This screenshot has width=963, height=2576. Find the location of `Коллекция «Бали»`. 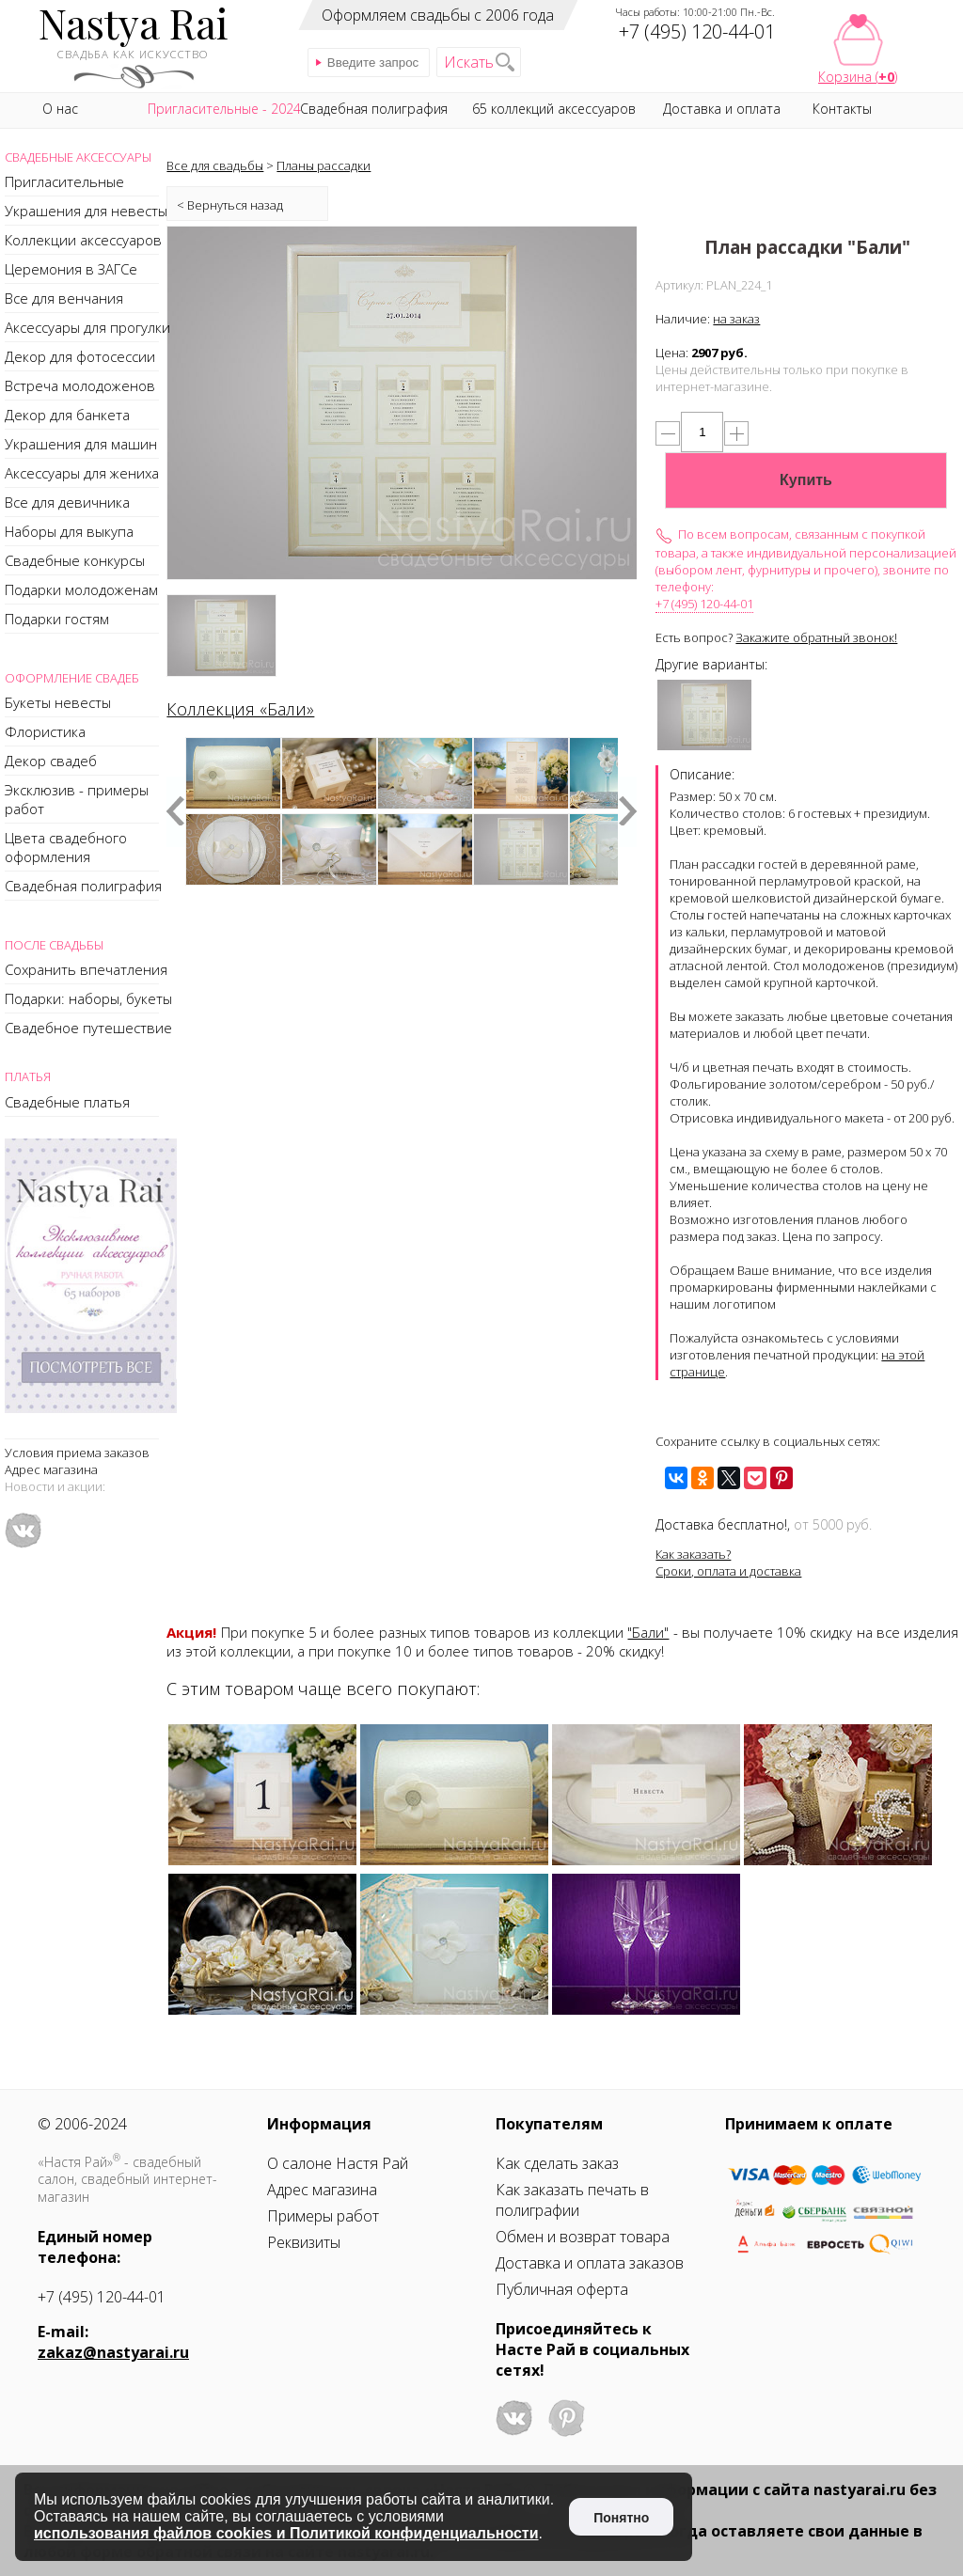

Коллекция «Бали» is located at coordinates (240, 709).